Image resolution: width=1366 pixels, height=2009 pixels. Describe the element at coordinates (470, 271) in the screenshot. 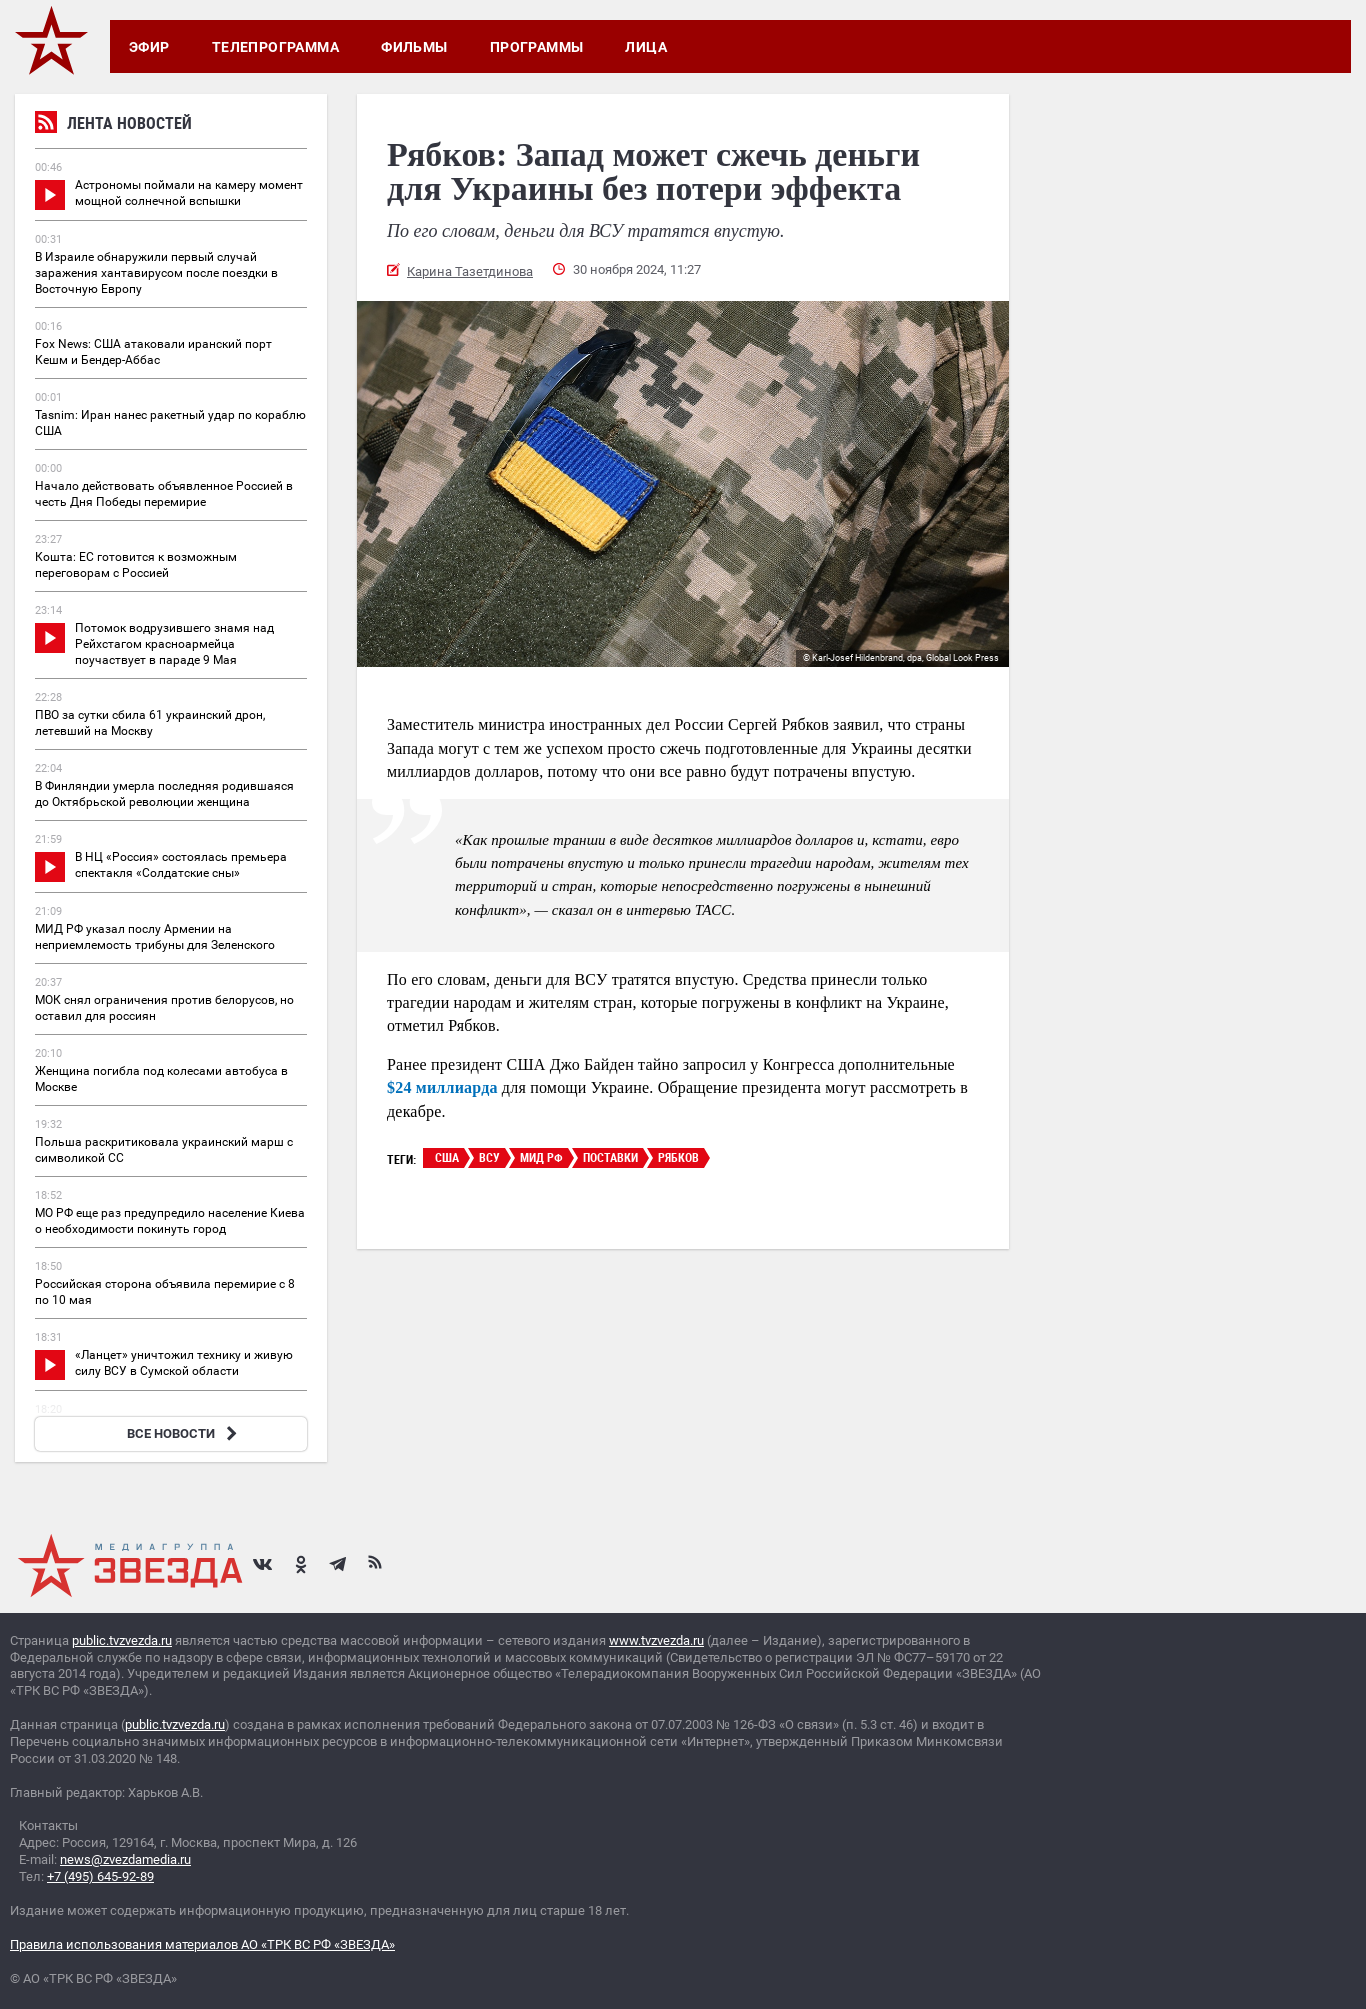

I see `Карина Тазетдинова` at that location.